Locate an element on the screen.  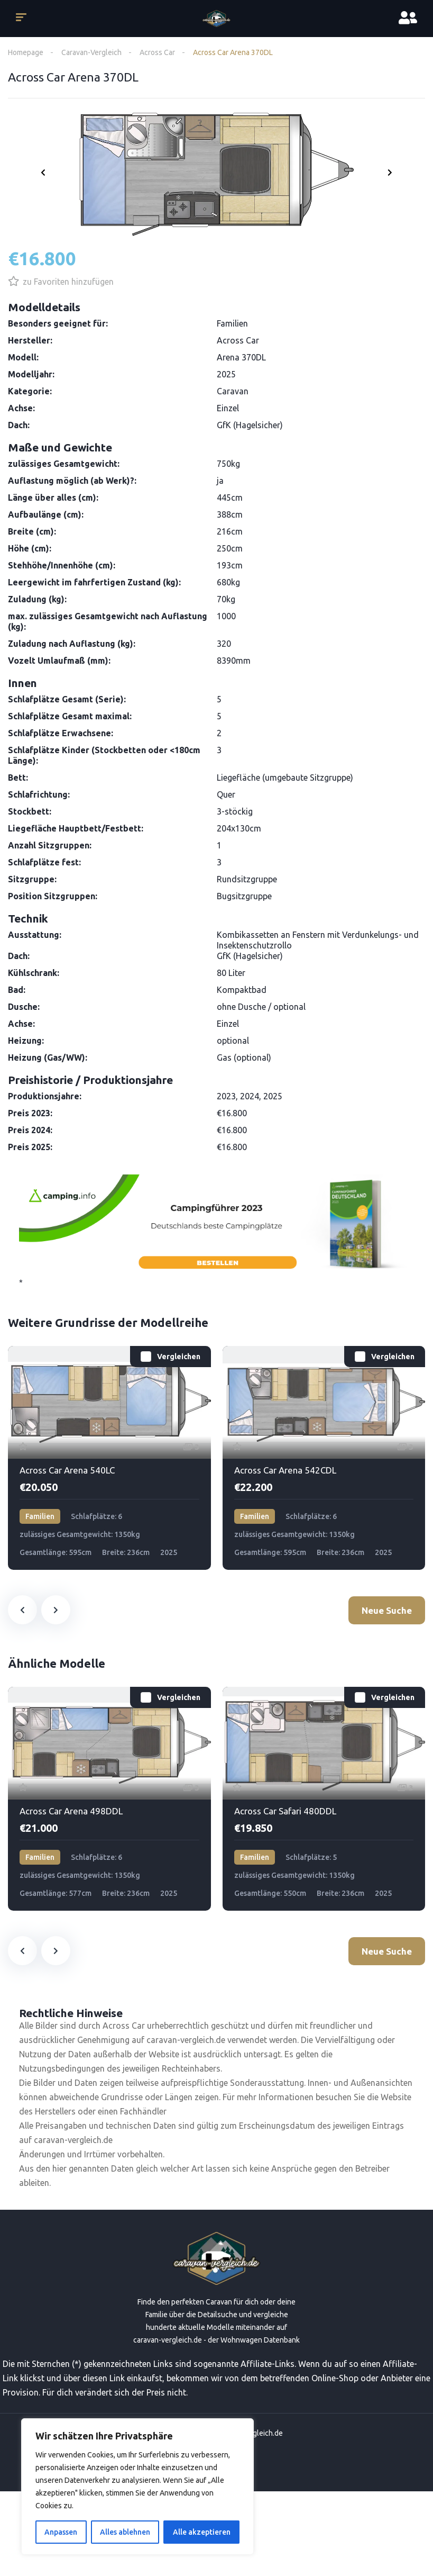
Neue Suche is located at coordinates (387, 1610).